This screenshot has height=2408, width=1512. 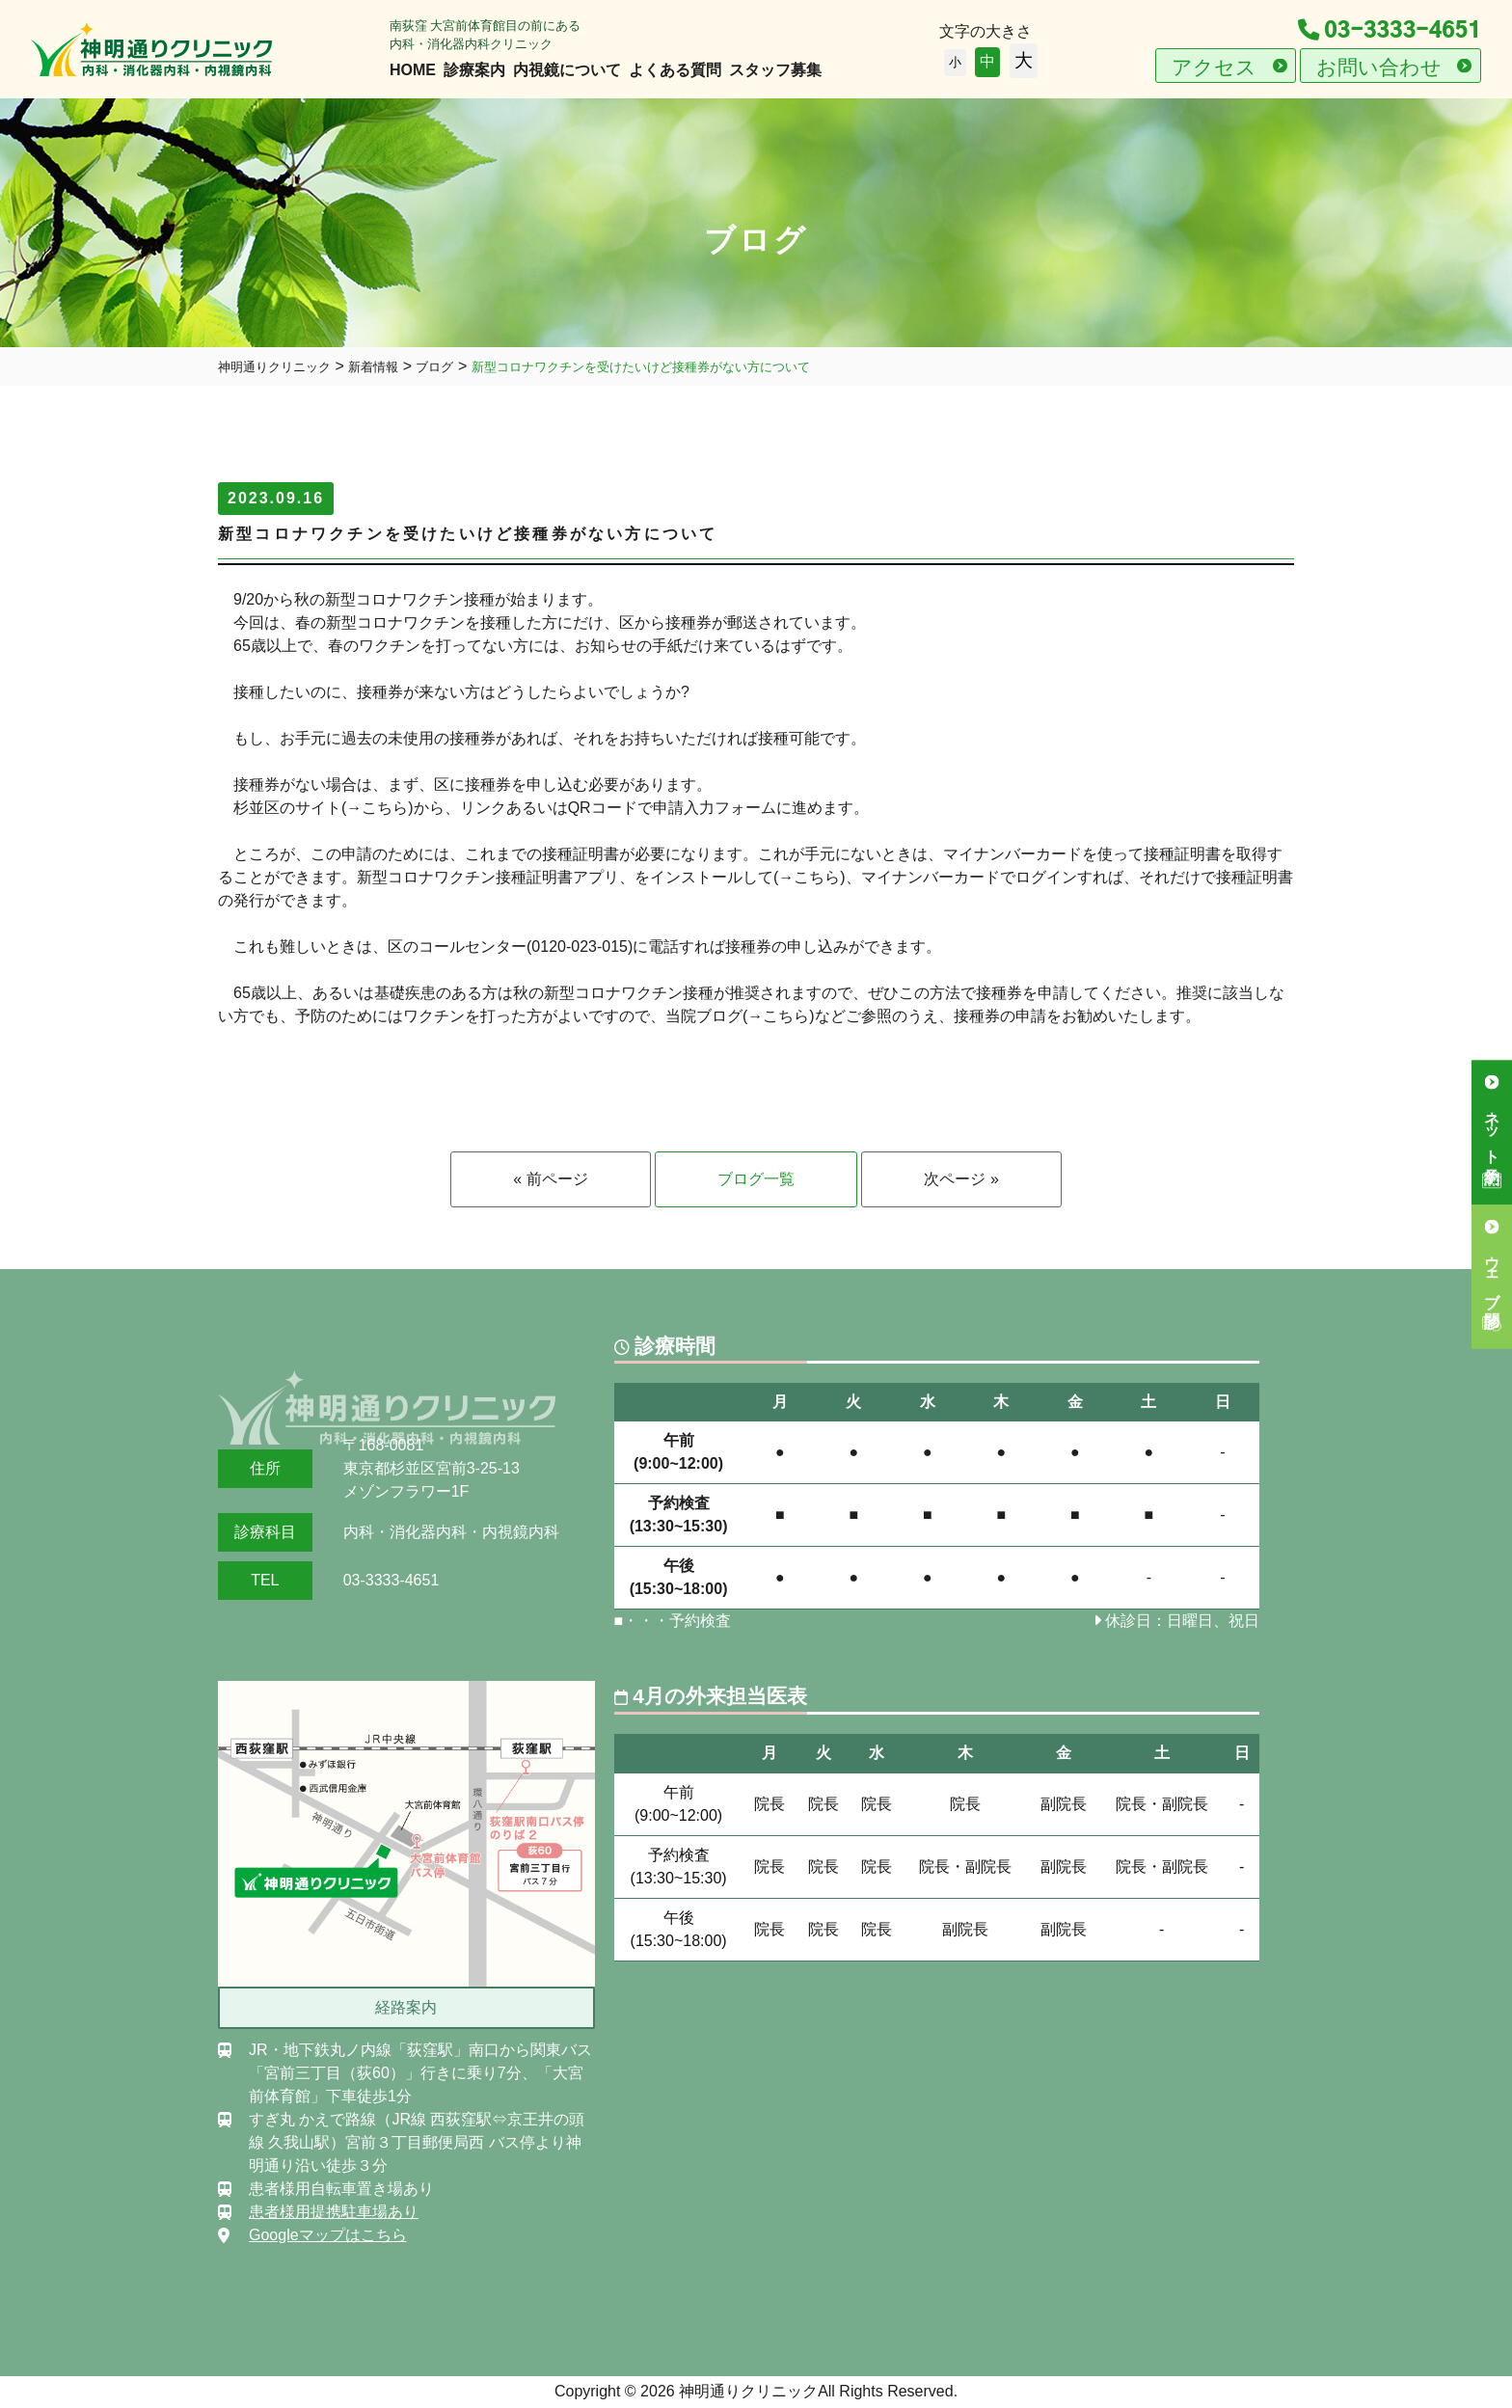 What do you see at coordinates (1492, 1128) in the screenshot?
I see `ネット予約` at bounding box center [1492, 1128].